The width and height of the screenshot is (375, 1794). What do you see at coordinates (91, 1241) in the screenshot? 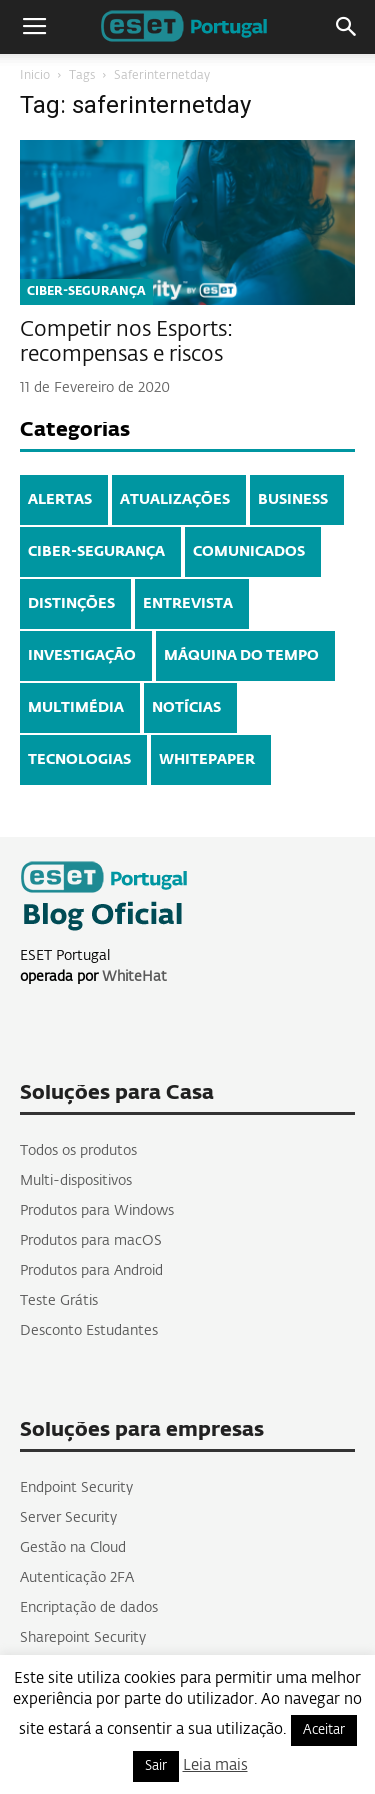
I see `Produtos para macOS` at bounding box center [91, 1241].